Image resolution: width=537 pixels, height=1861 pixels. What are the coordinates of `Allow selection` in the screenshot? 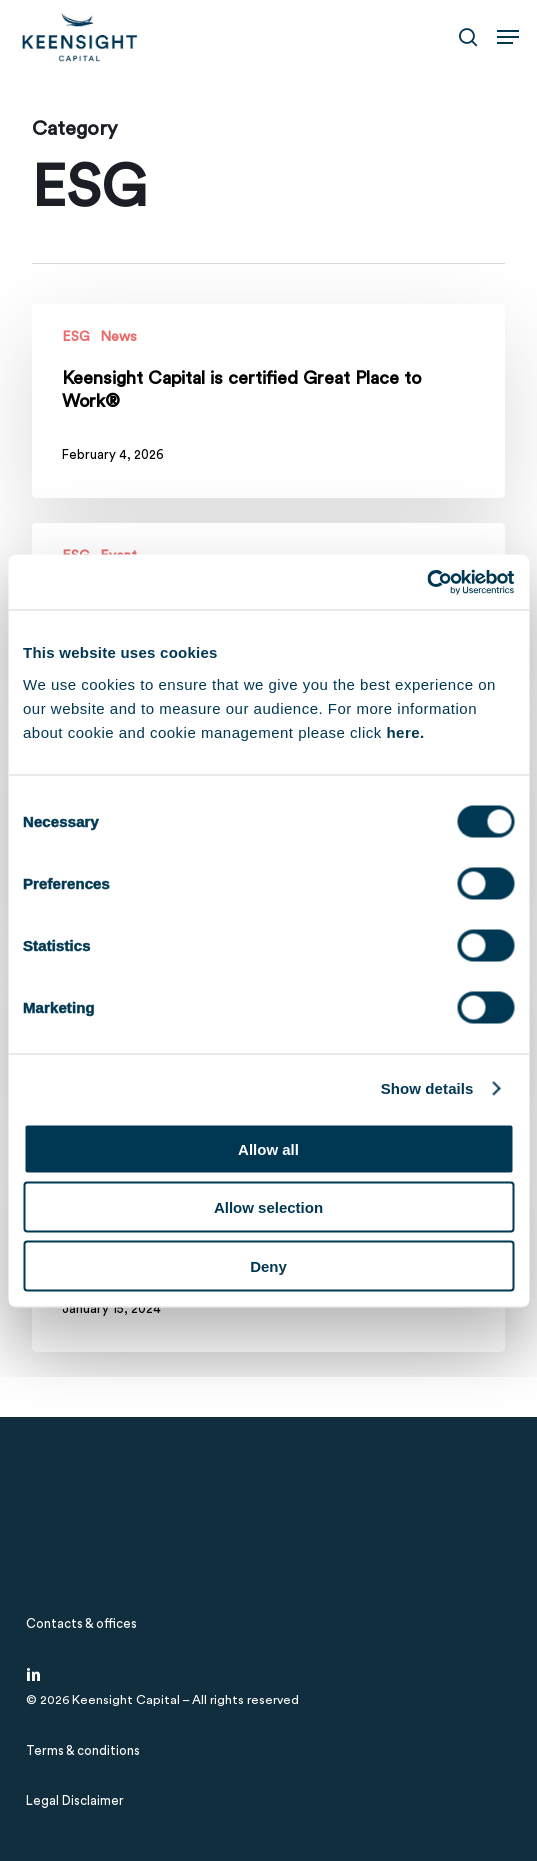 It's located at (268, 1207).